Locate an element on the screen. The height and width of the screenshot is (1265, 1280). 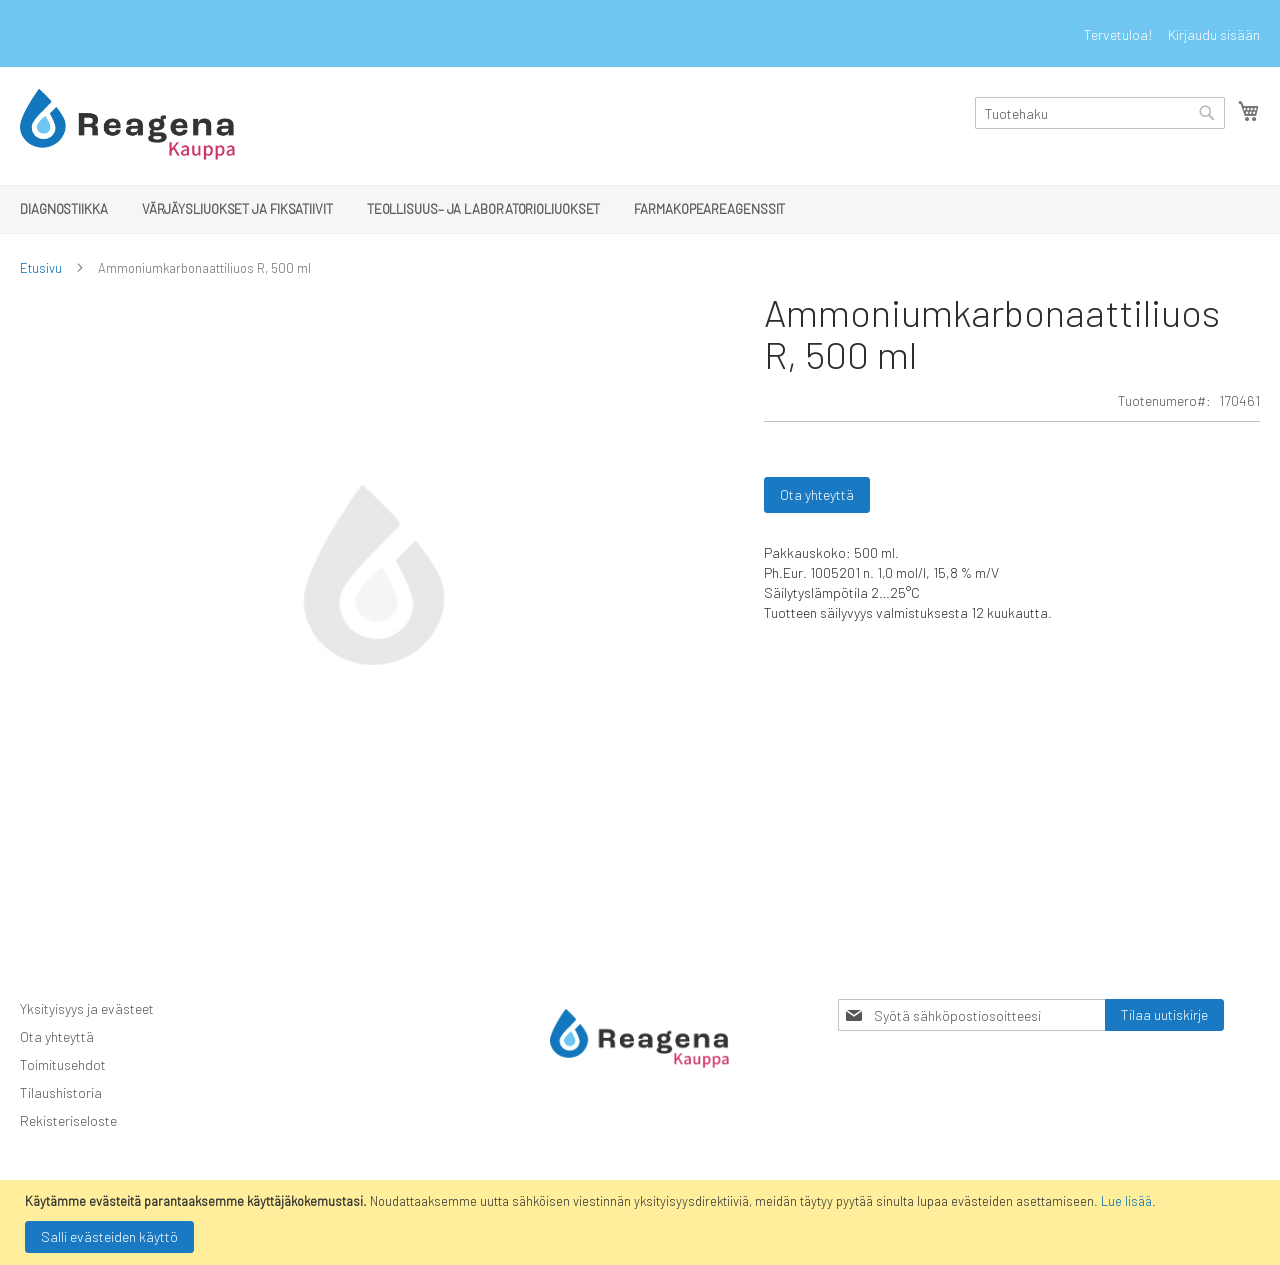
[menuitem] is located at coordinates (64, 209).